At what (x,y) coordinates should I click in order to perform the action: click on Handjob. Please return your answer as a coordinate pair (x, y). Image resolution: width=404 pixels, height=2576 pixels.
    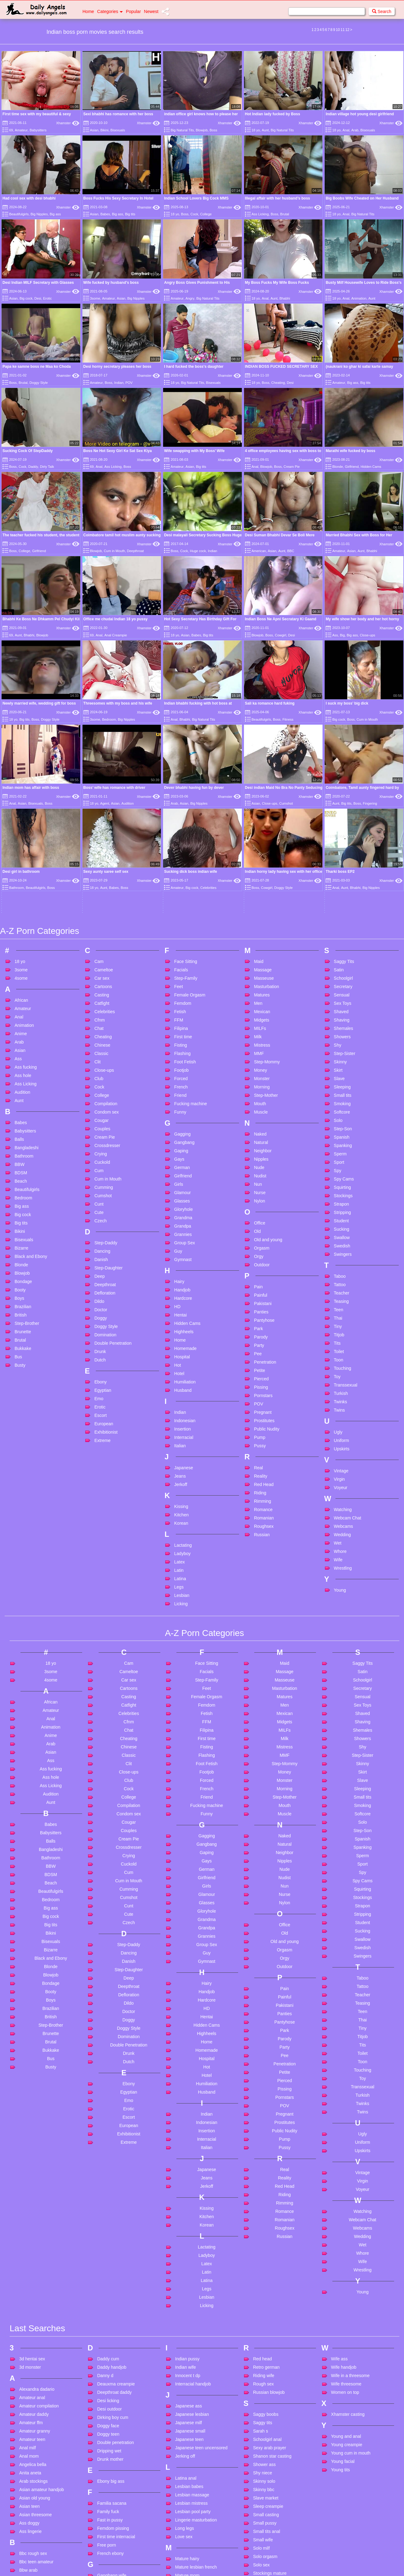
    Looking at the image, I should click on (182, 1125).